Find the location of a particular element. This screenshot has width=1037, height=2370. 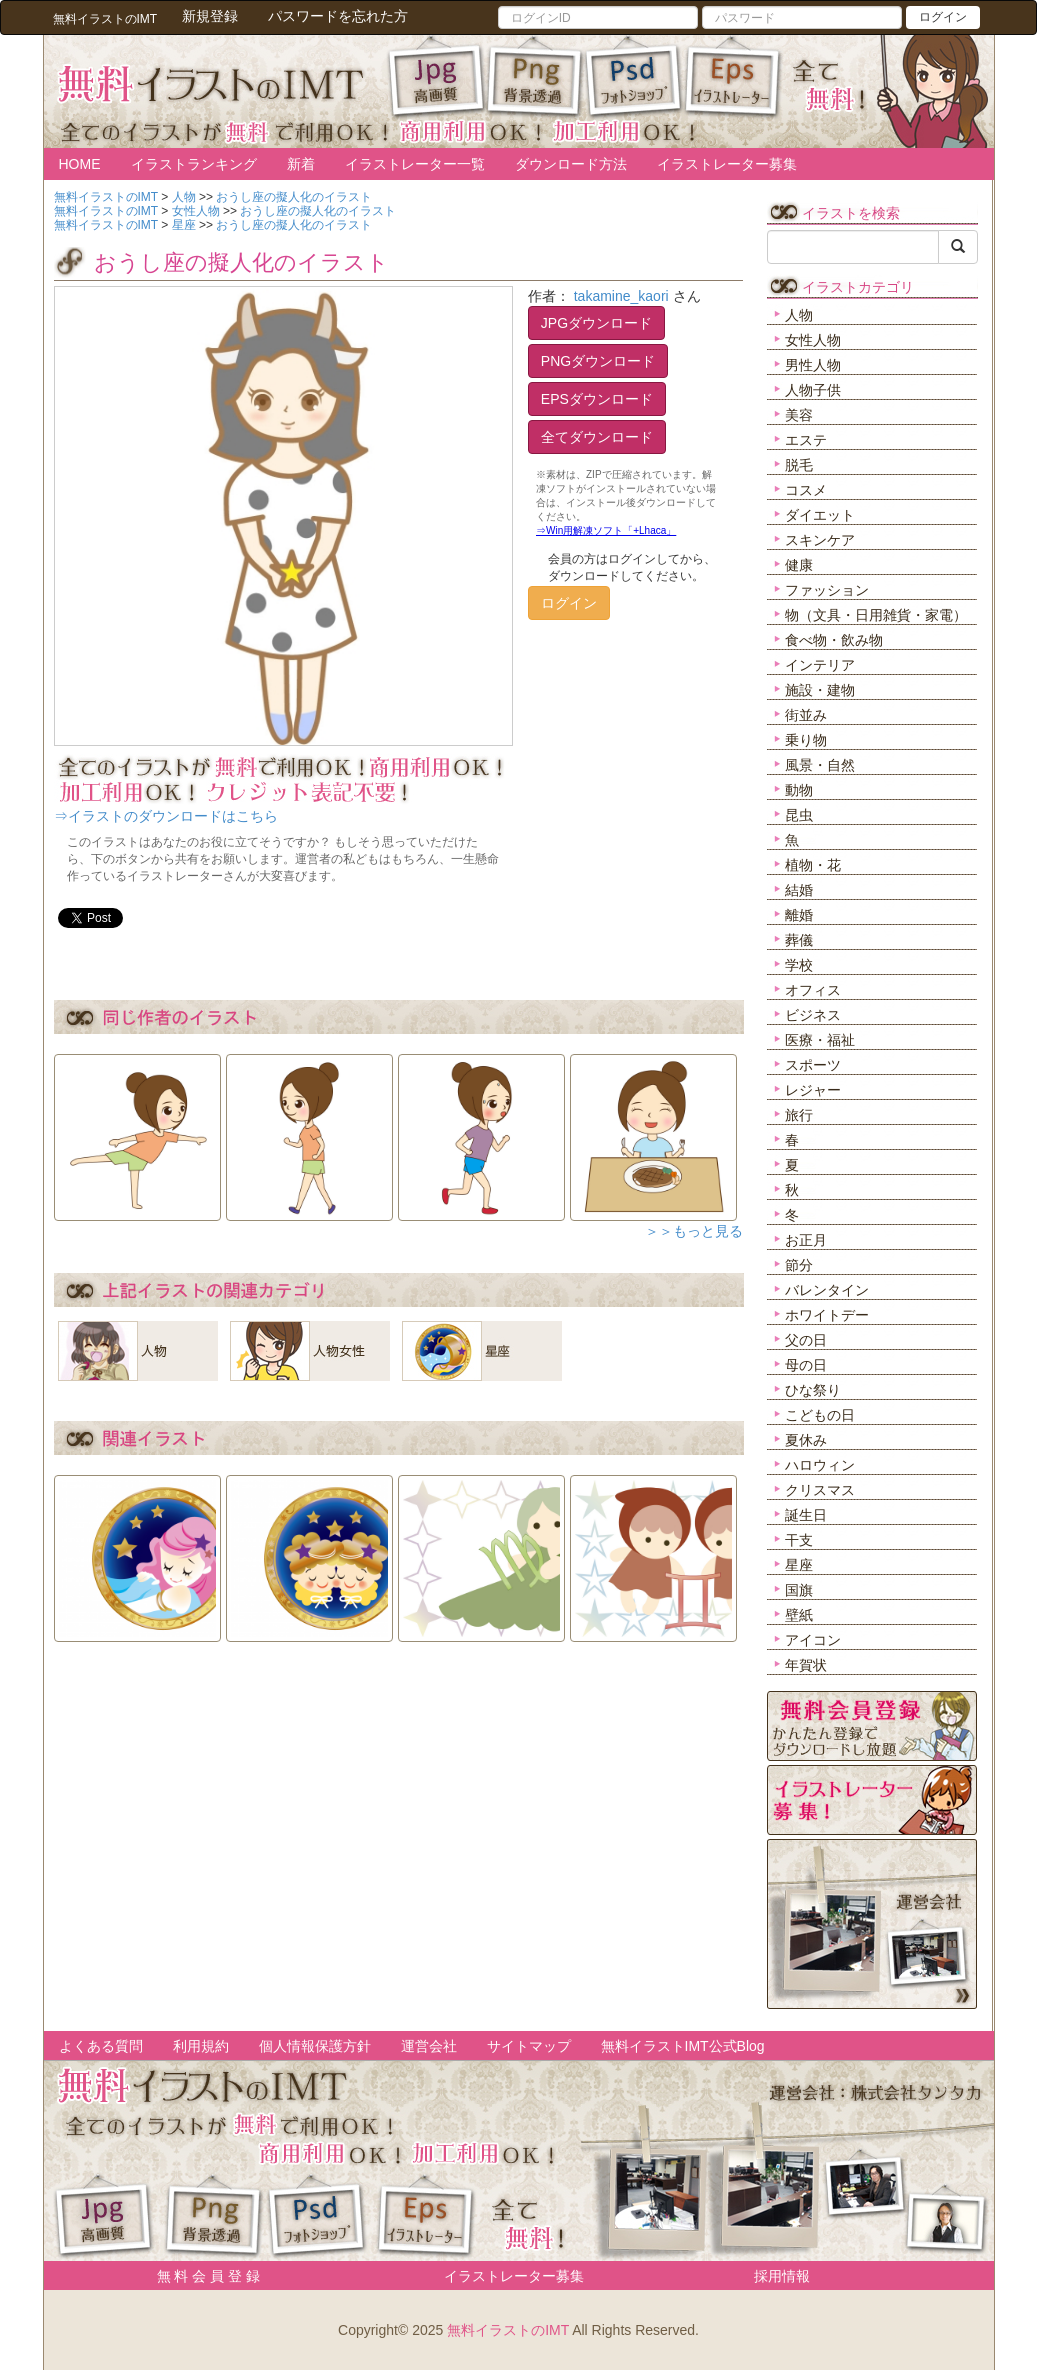

年賀状 is located at coordinates (806, 1665).